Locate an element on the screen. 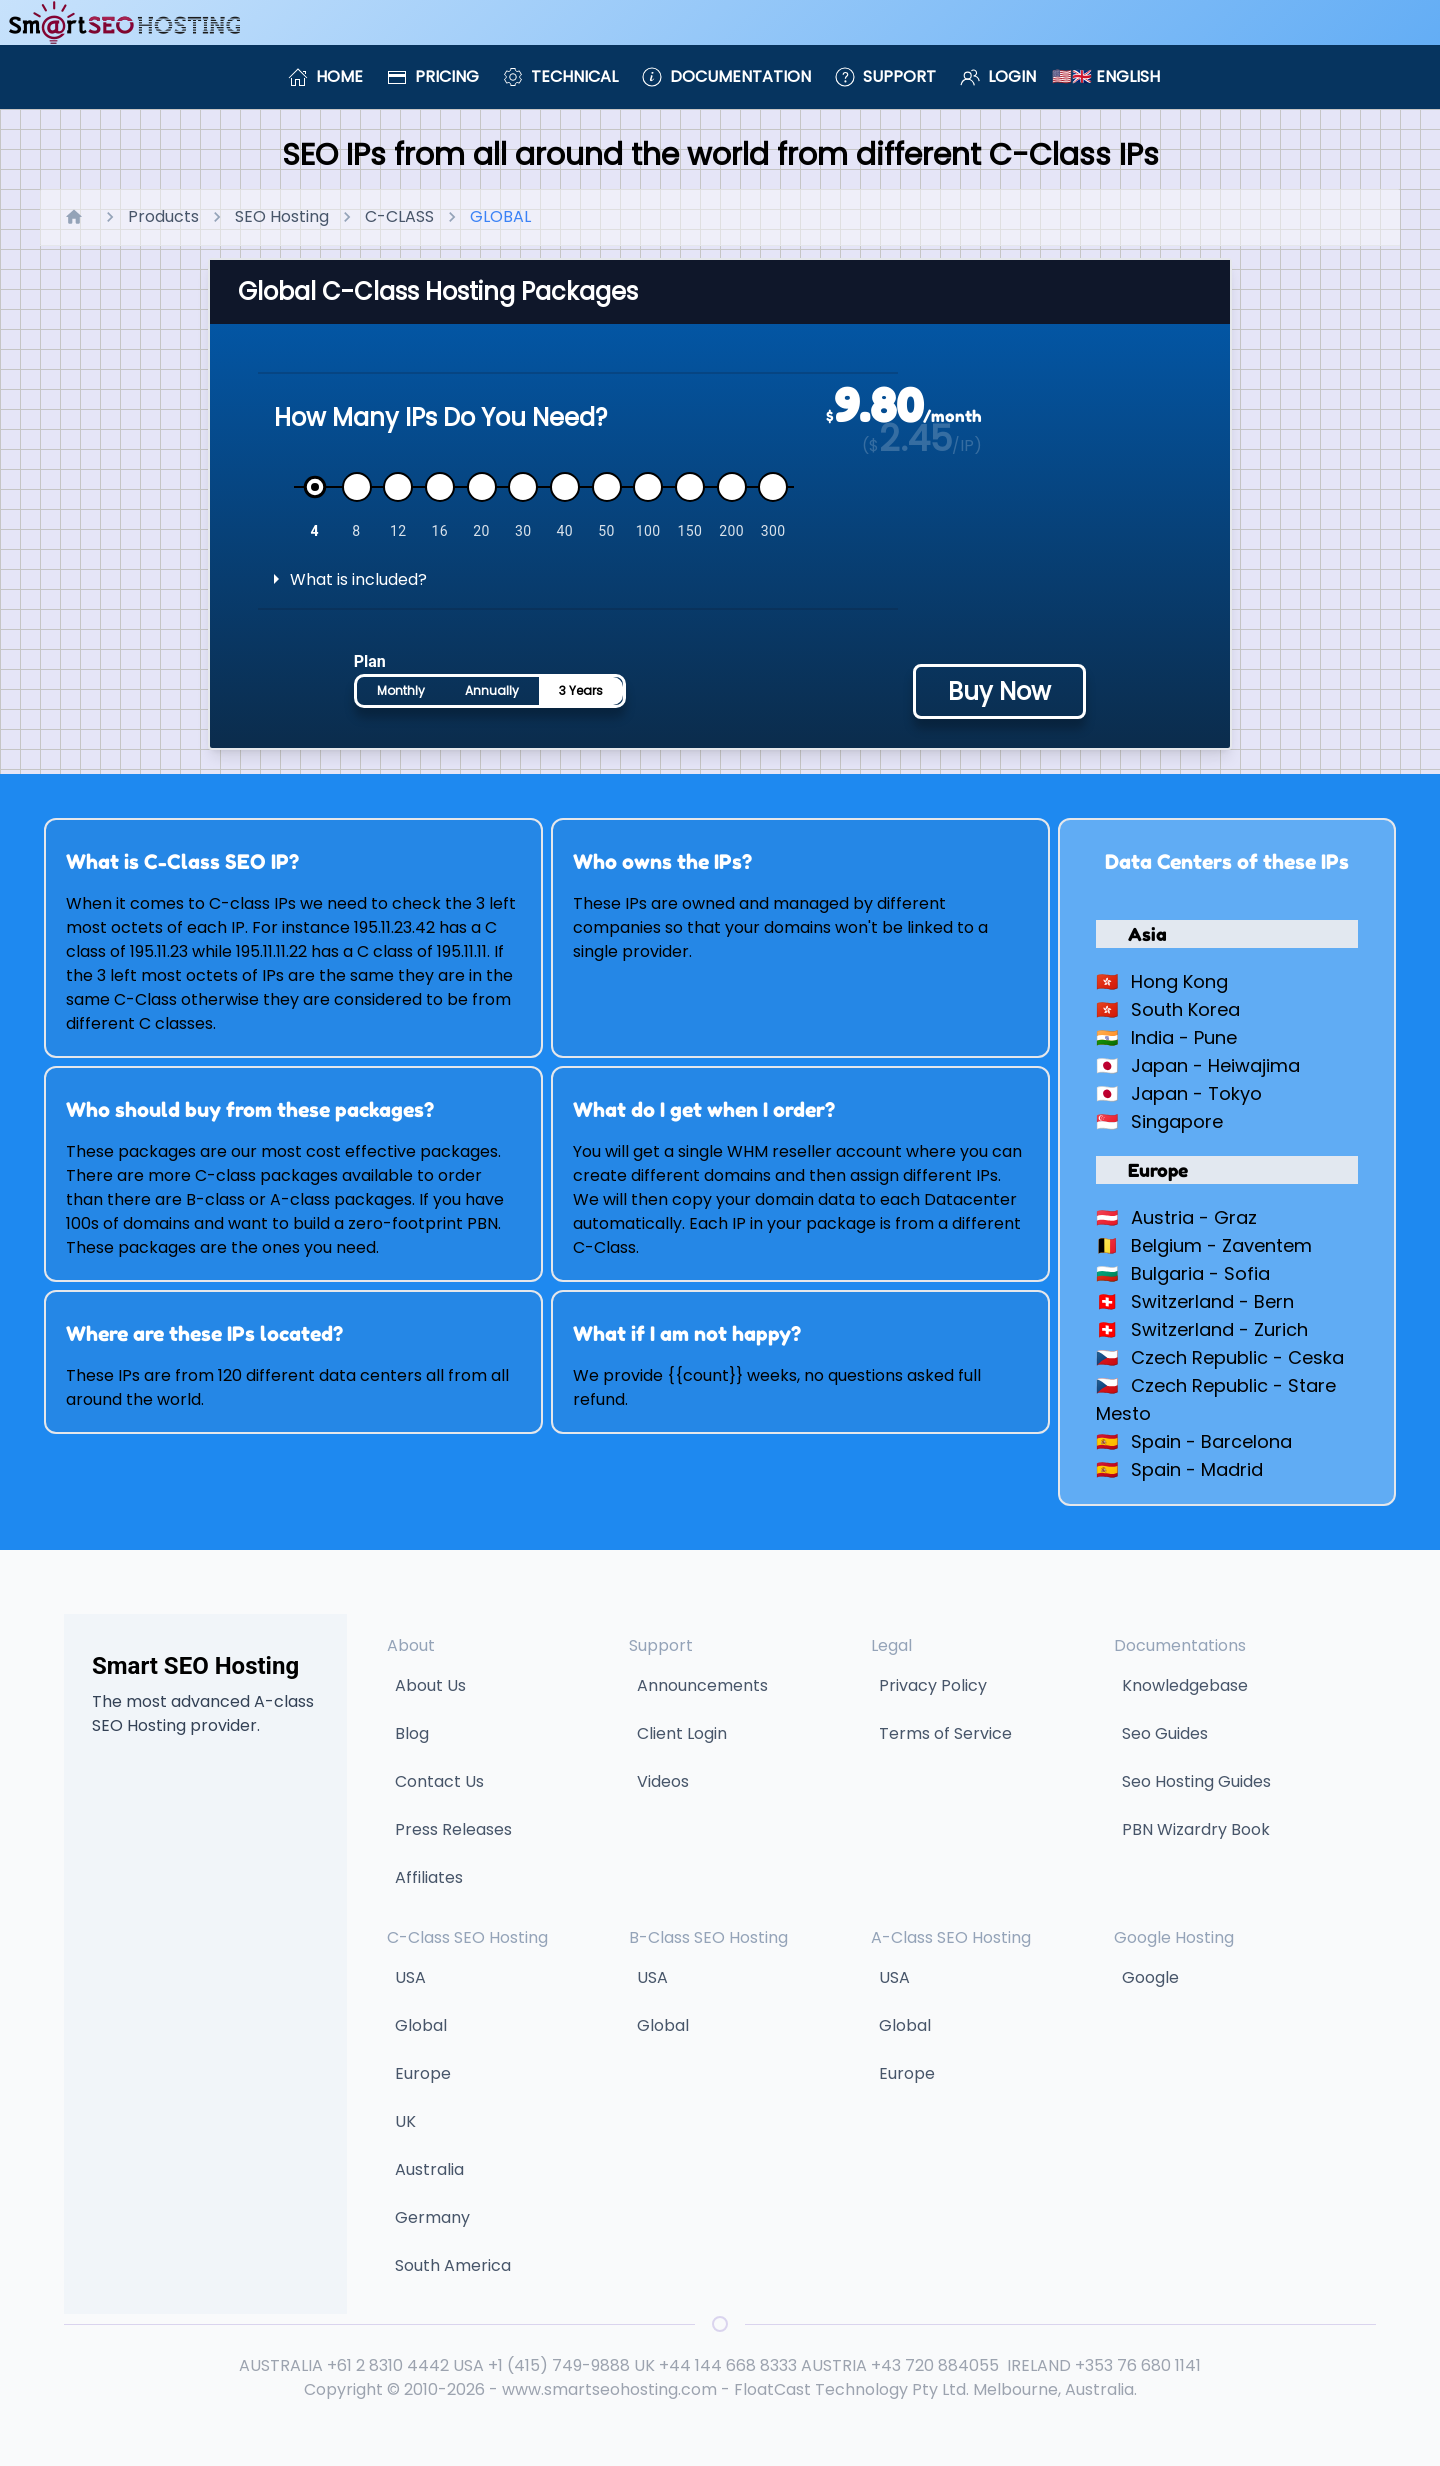 Image resolution: width=1440 pixels, height=2466 pixels. Google is located at coordinates (1150, 1977).